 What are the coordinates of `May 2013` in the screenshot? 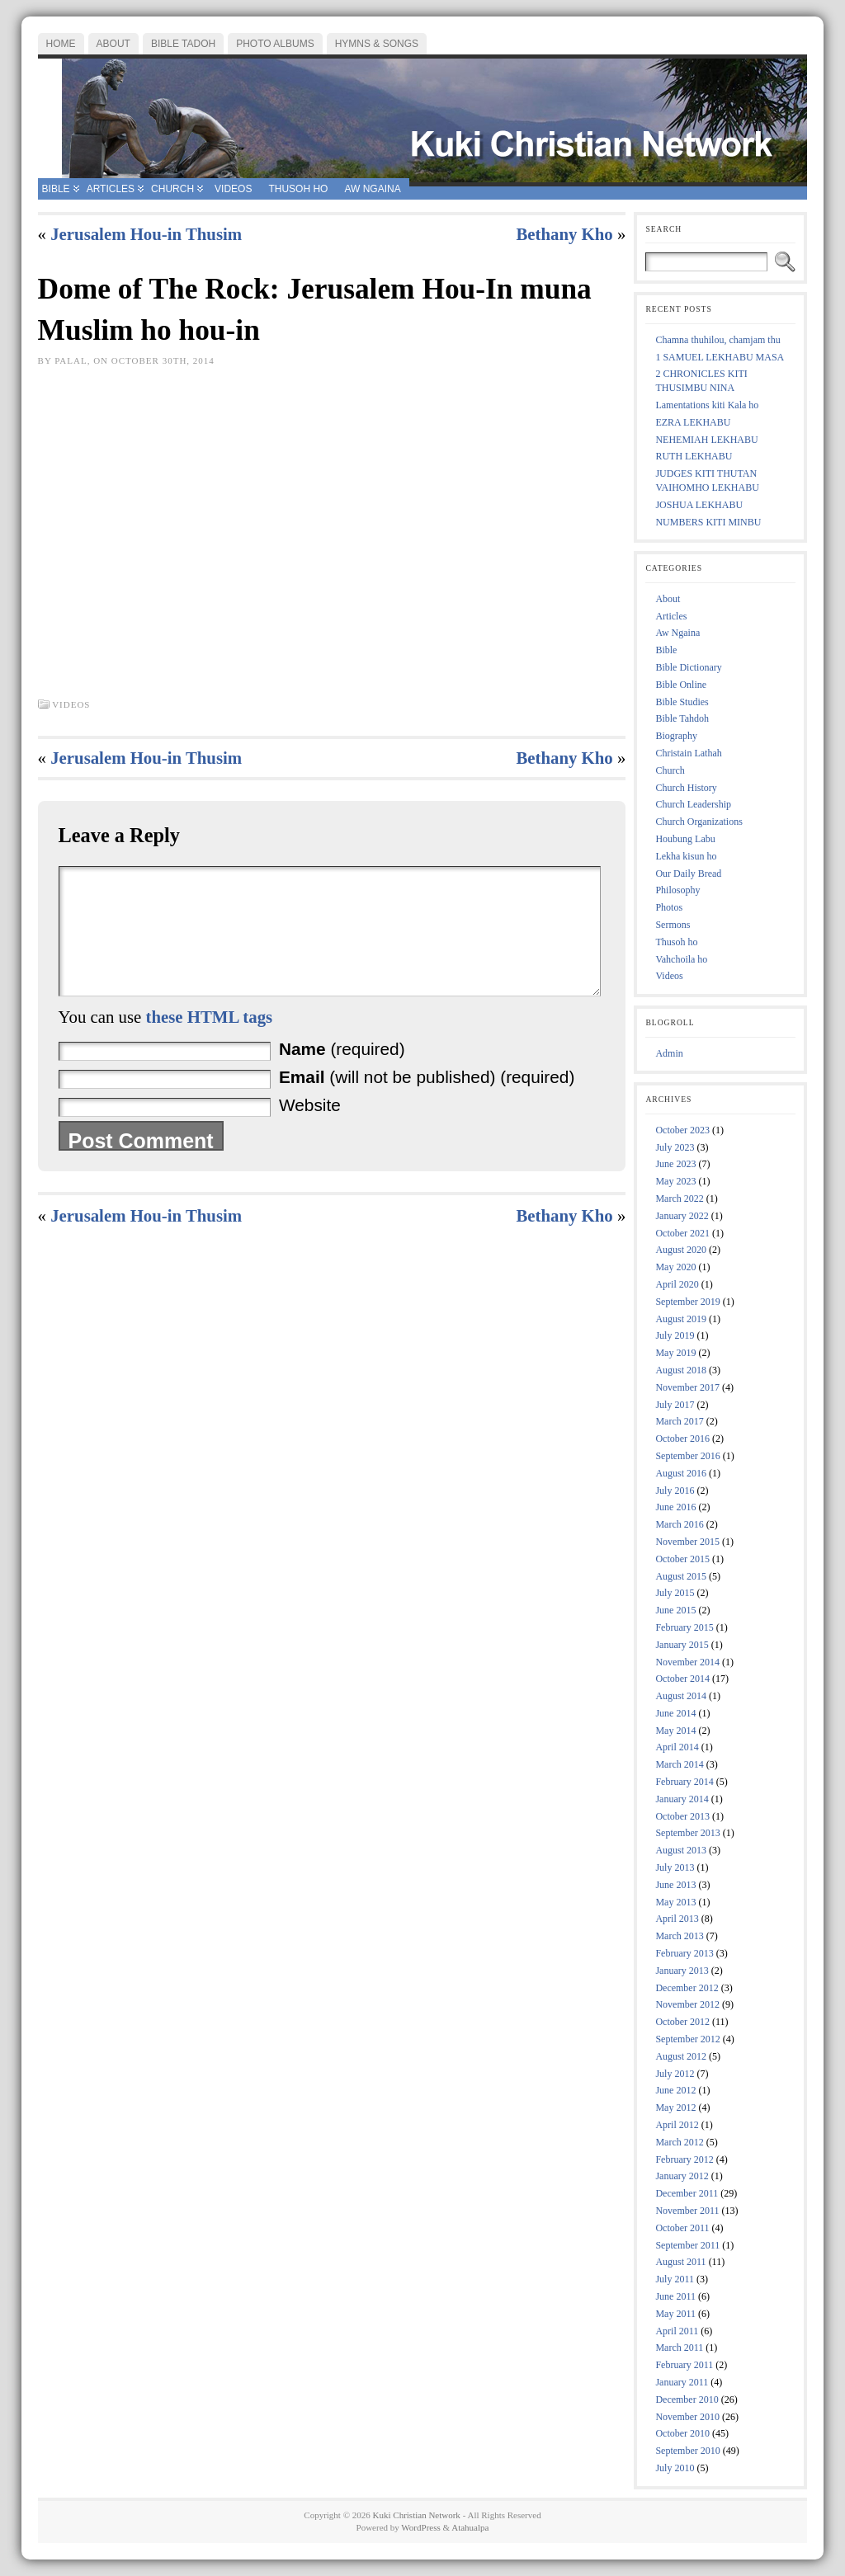 It's located at (675, 1902).